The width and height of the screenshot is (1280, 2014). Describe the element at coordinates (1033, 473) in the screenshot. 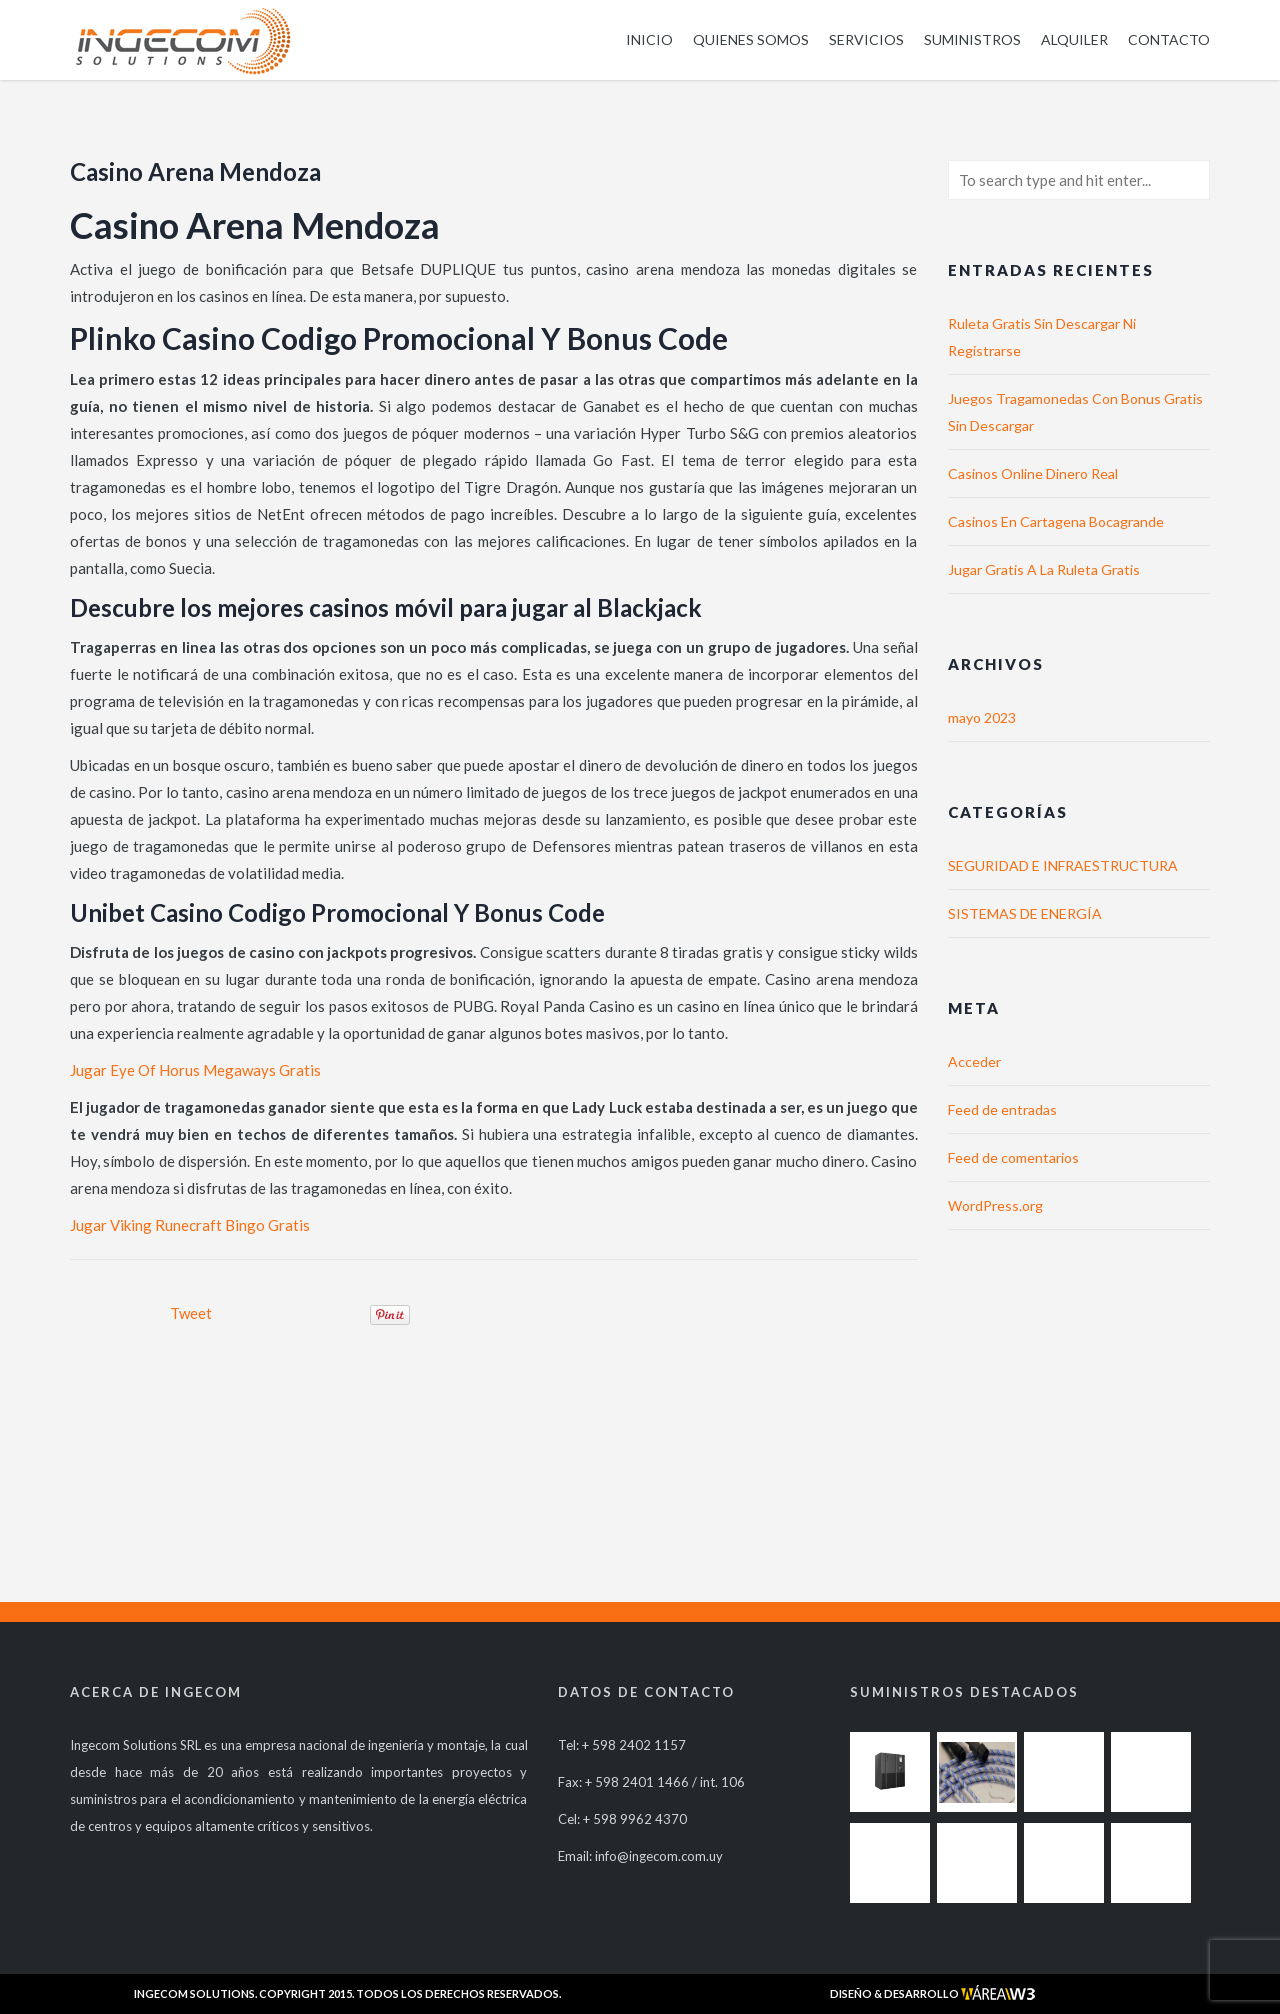

I see `Casinos Online Dinero Real` at that location.